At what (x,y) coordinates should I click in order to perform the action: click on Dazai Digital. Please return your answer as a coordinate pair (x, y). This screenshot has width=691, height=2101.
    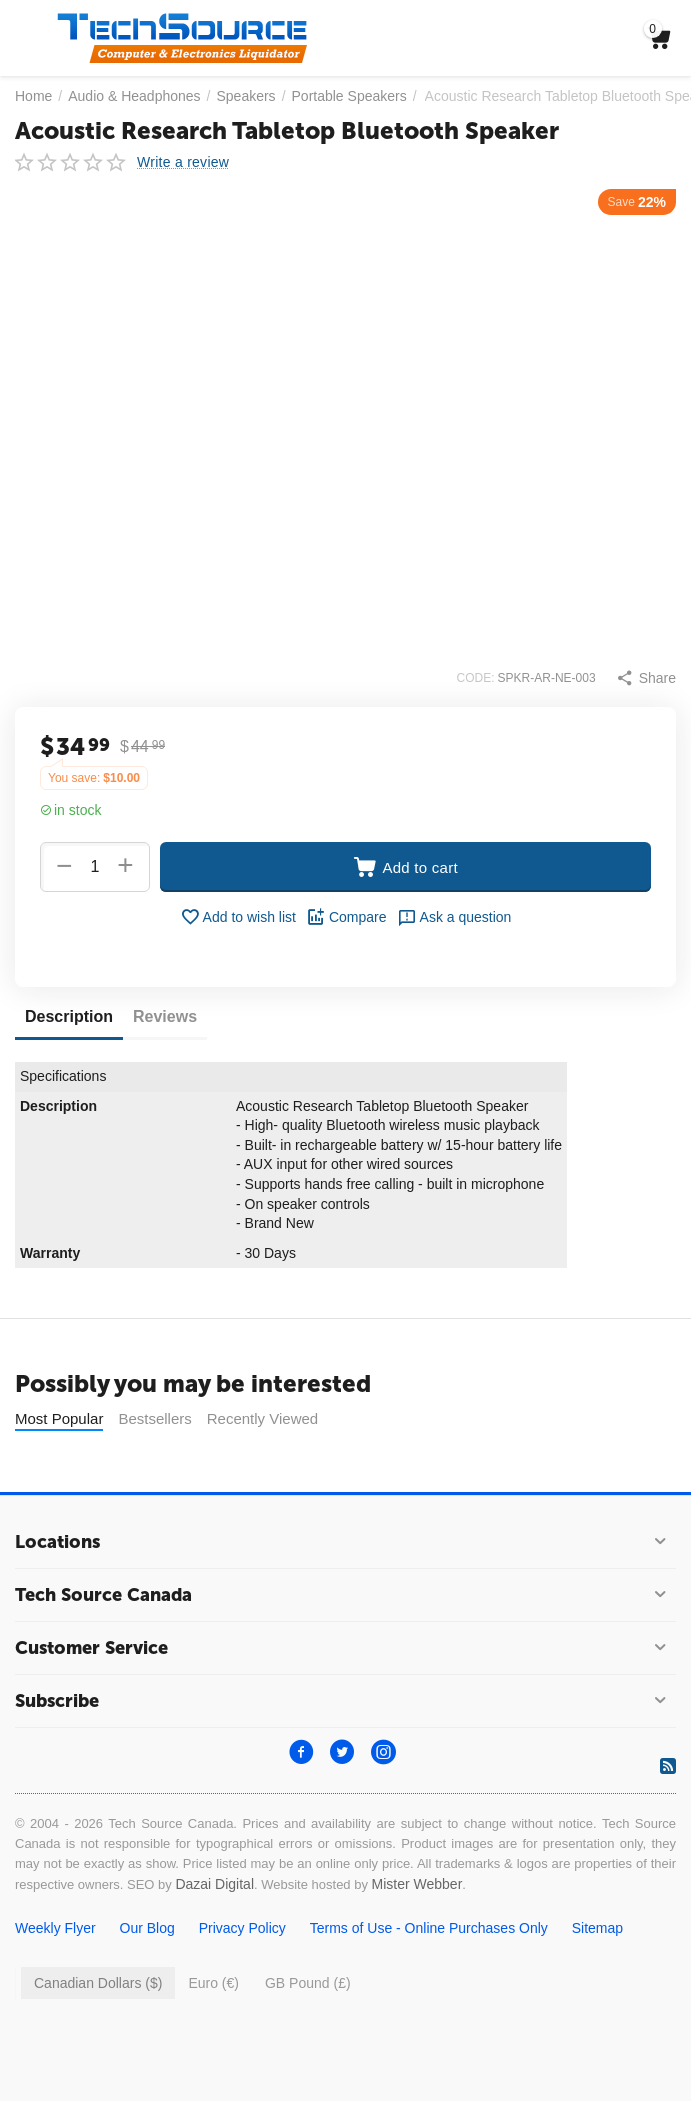
    Looking at the image, I should click on (214, 1934).